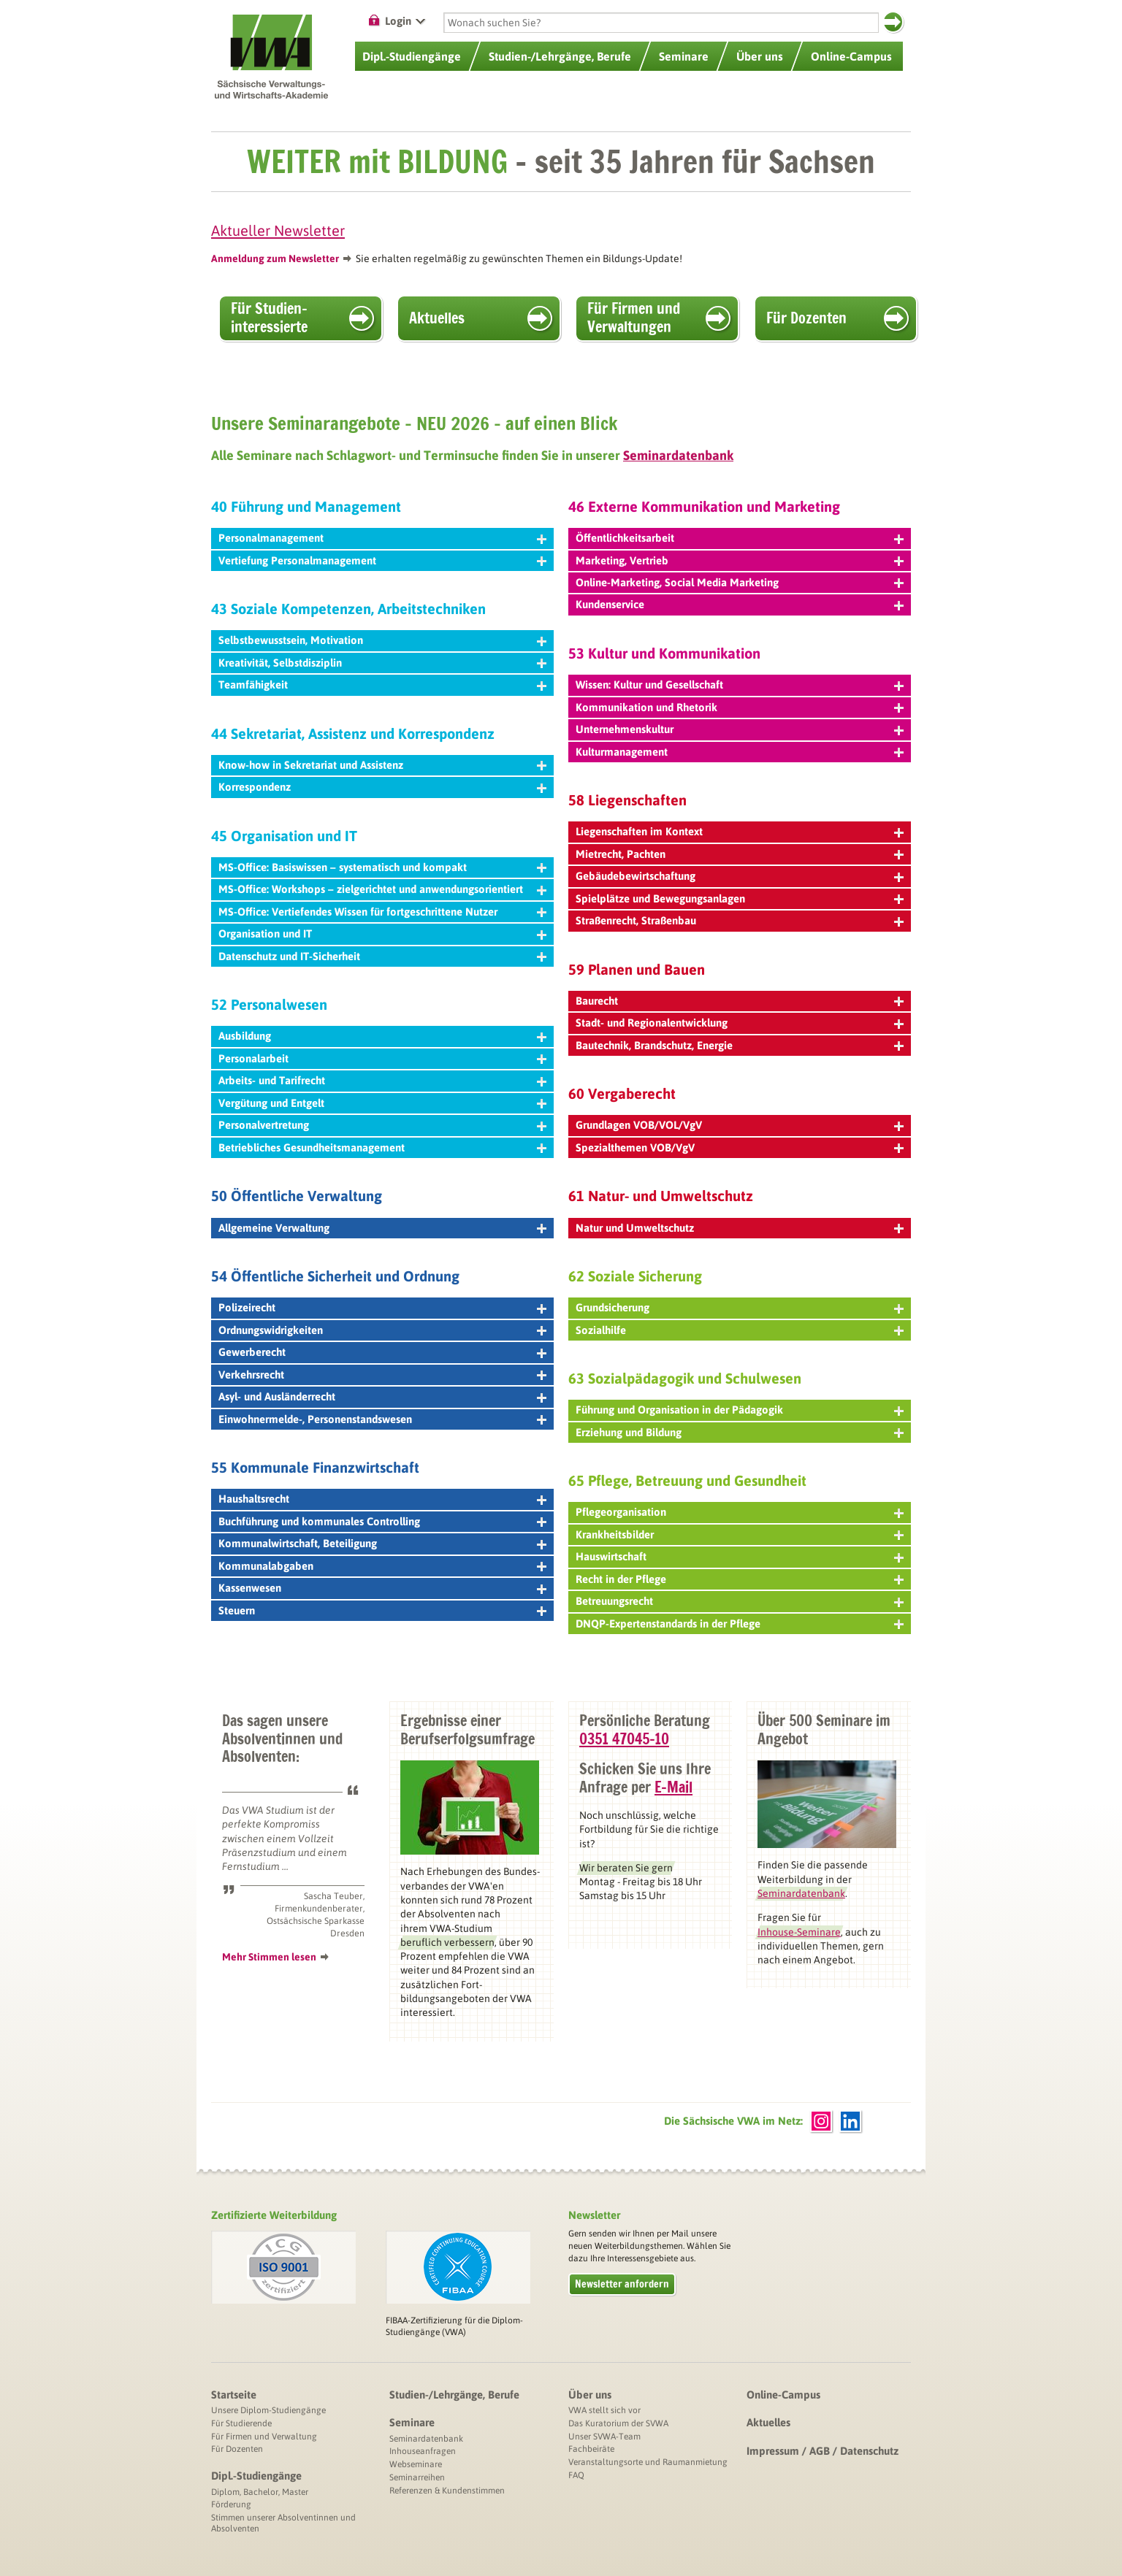 The image size is (1122, 2576). I want to click on Arbeits- und Tarifrecht [tab], so click(382, 1080).